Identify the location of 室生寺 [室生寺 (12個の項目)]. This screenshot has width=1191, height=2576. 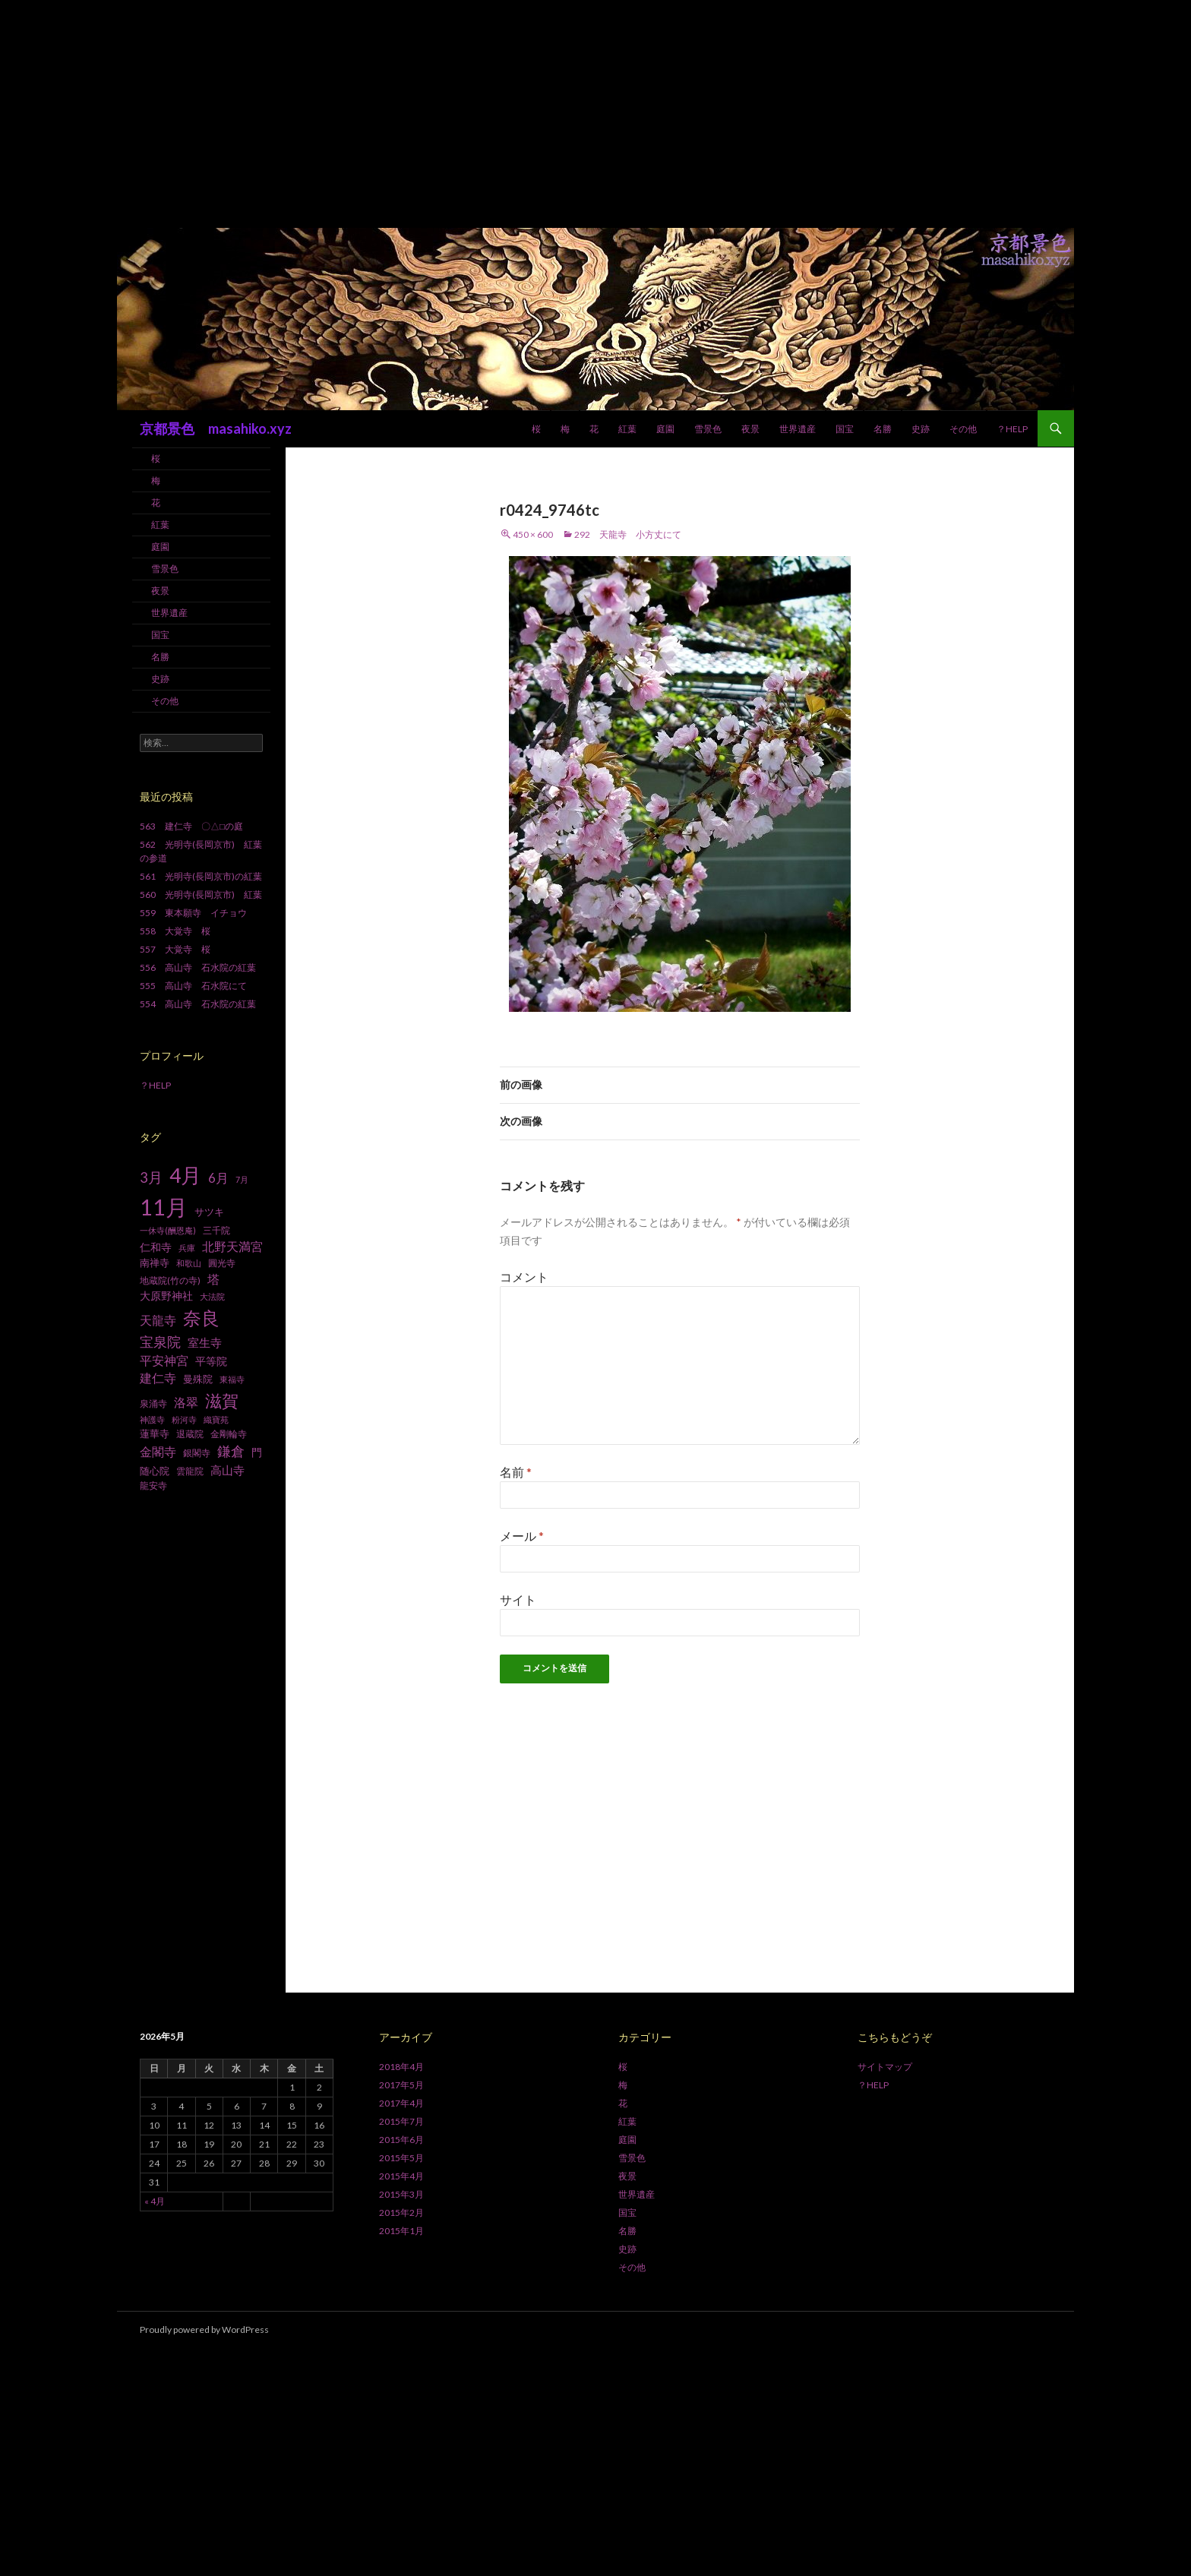
(205, 1342).